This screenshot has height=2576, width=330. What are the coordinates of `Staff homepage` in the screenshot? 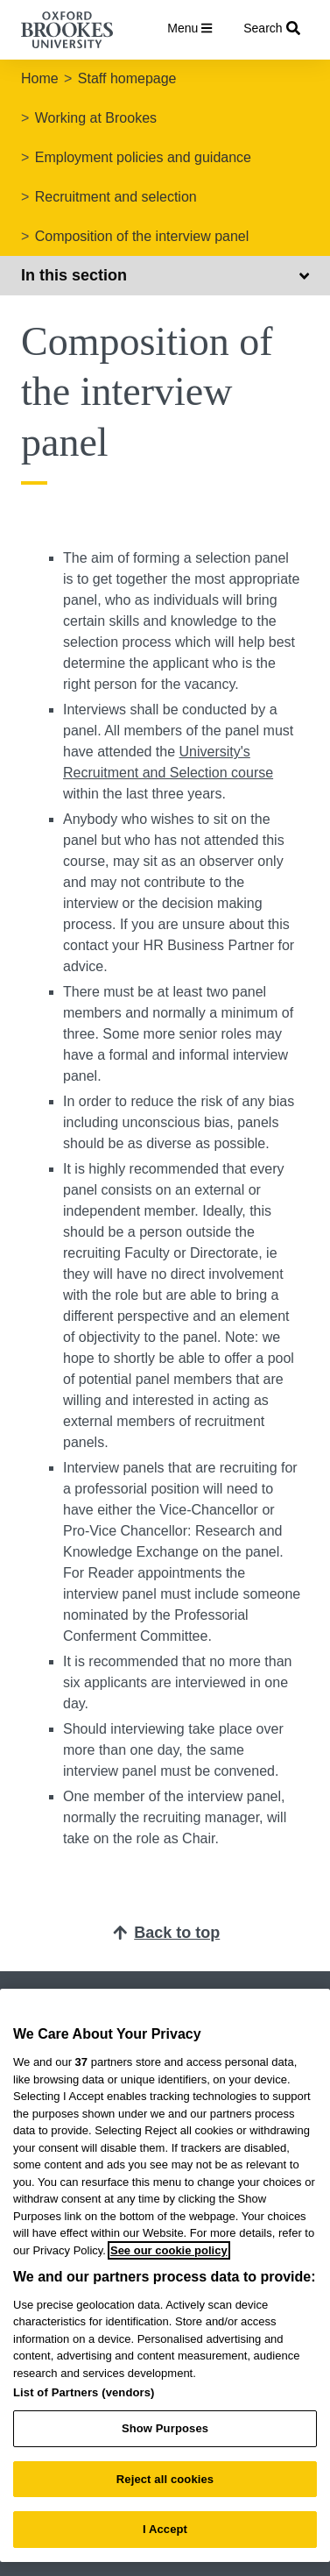 It's located at (127, 78).